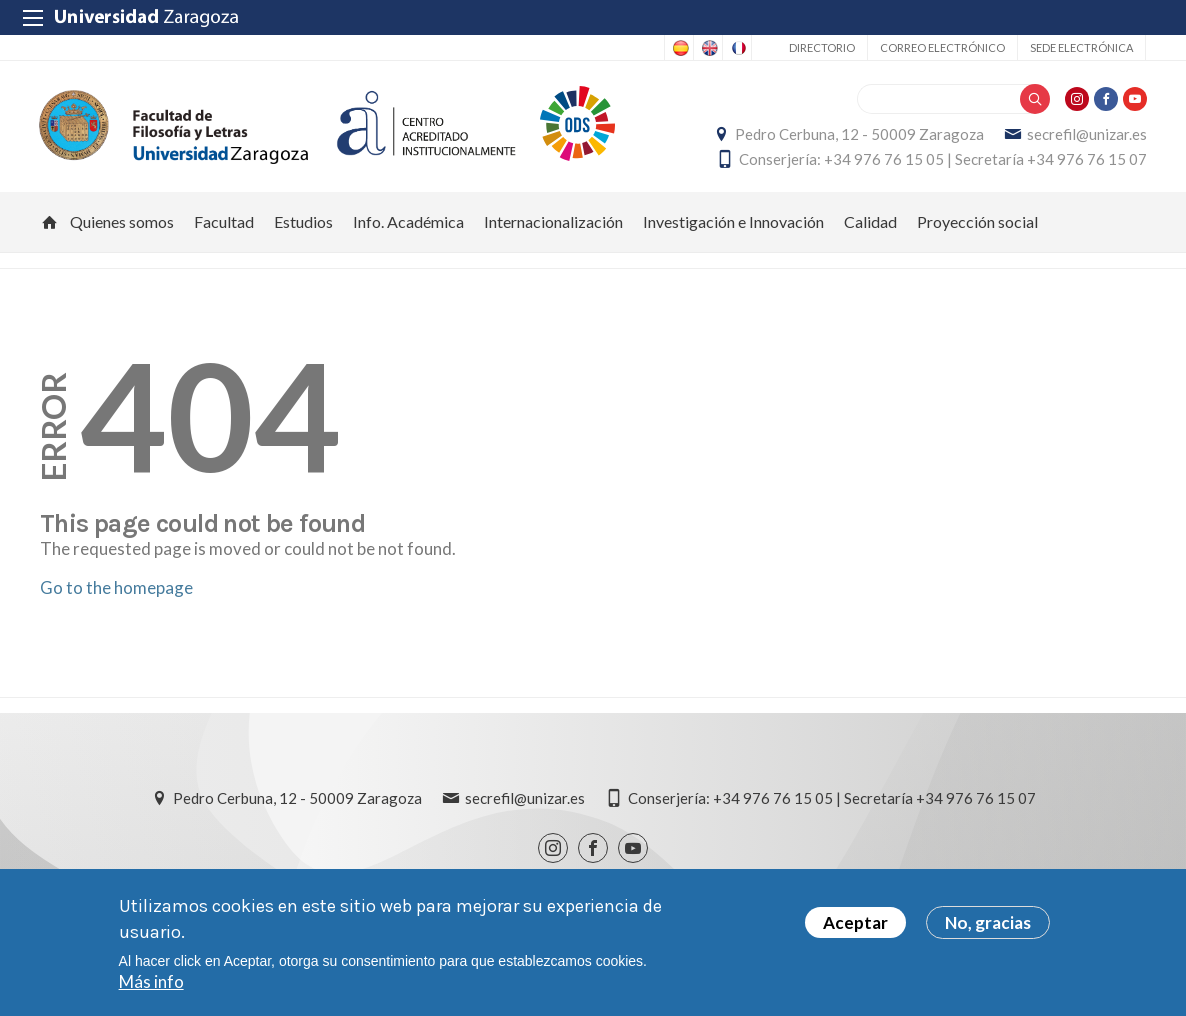 This screenshot has height=1016, width=1186. What do you see at coordinates (50, 226) in the screenshot?
I see `Inicio [menuitem]` at bounding box center [50, 226].